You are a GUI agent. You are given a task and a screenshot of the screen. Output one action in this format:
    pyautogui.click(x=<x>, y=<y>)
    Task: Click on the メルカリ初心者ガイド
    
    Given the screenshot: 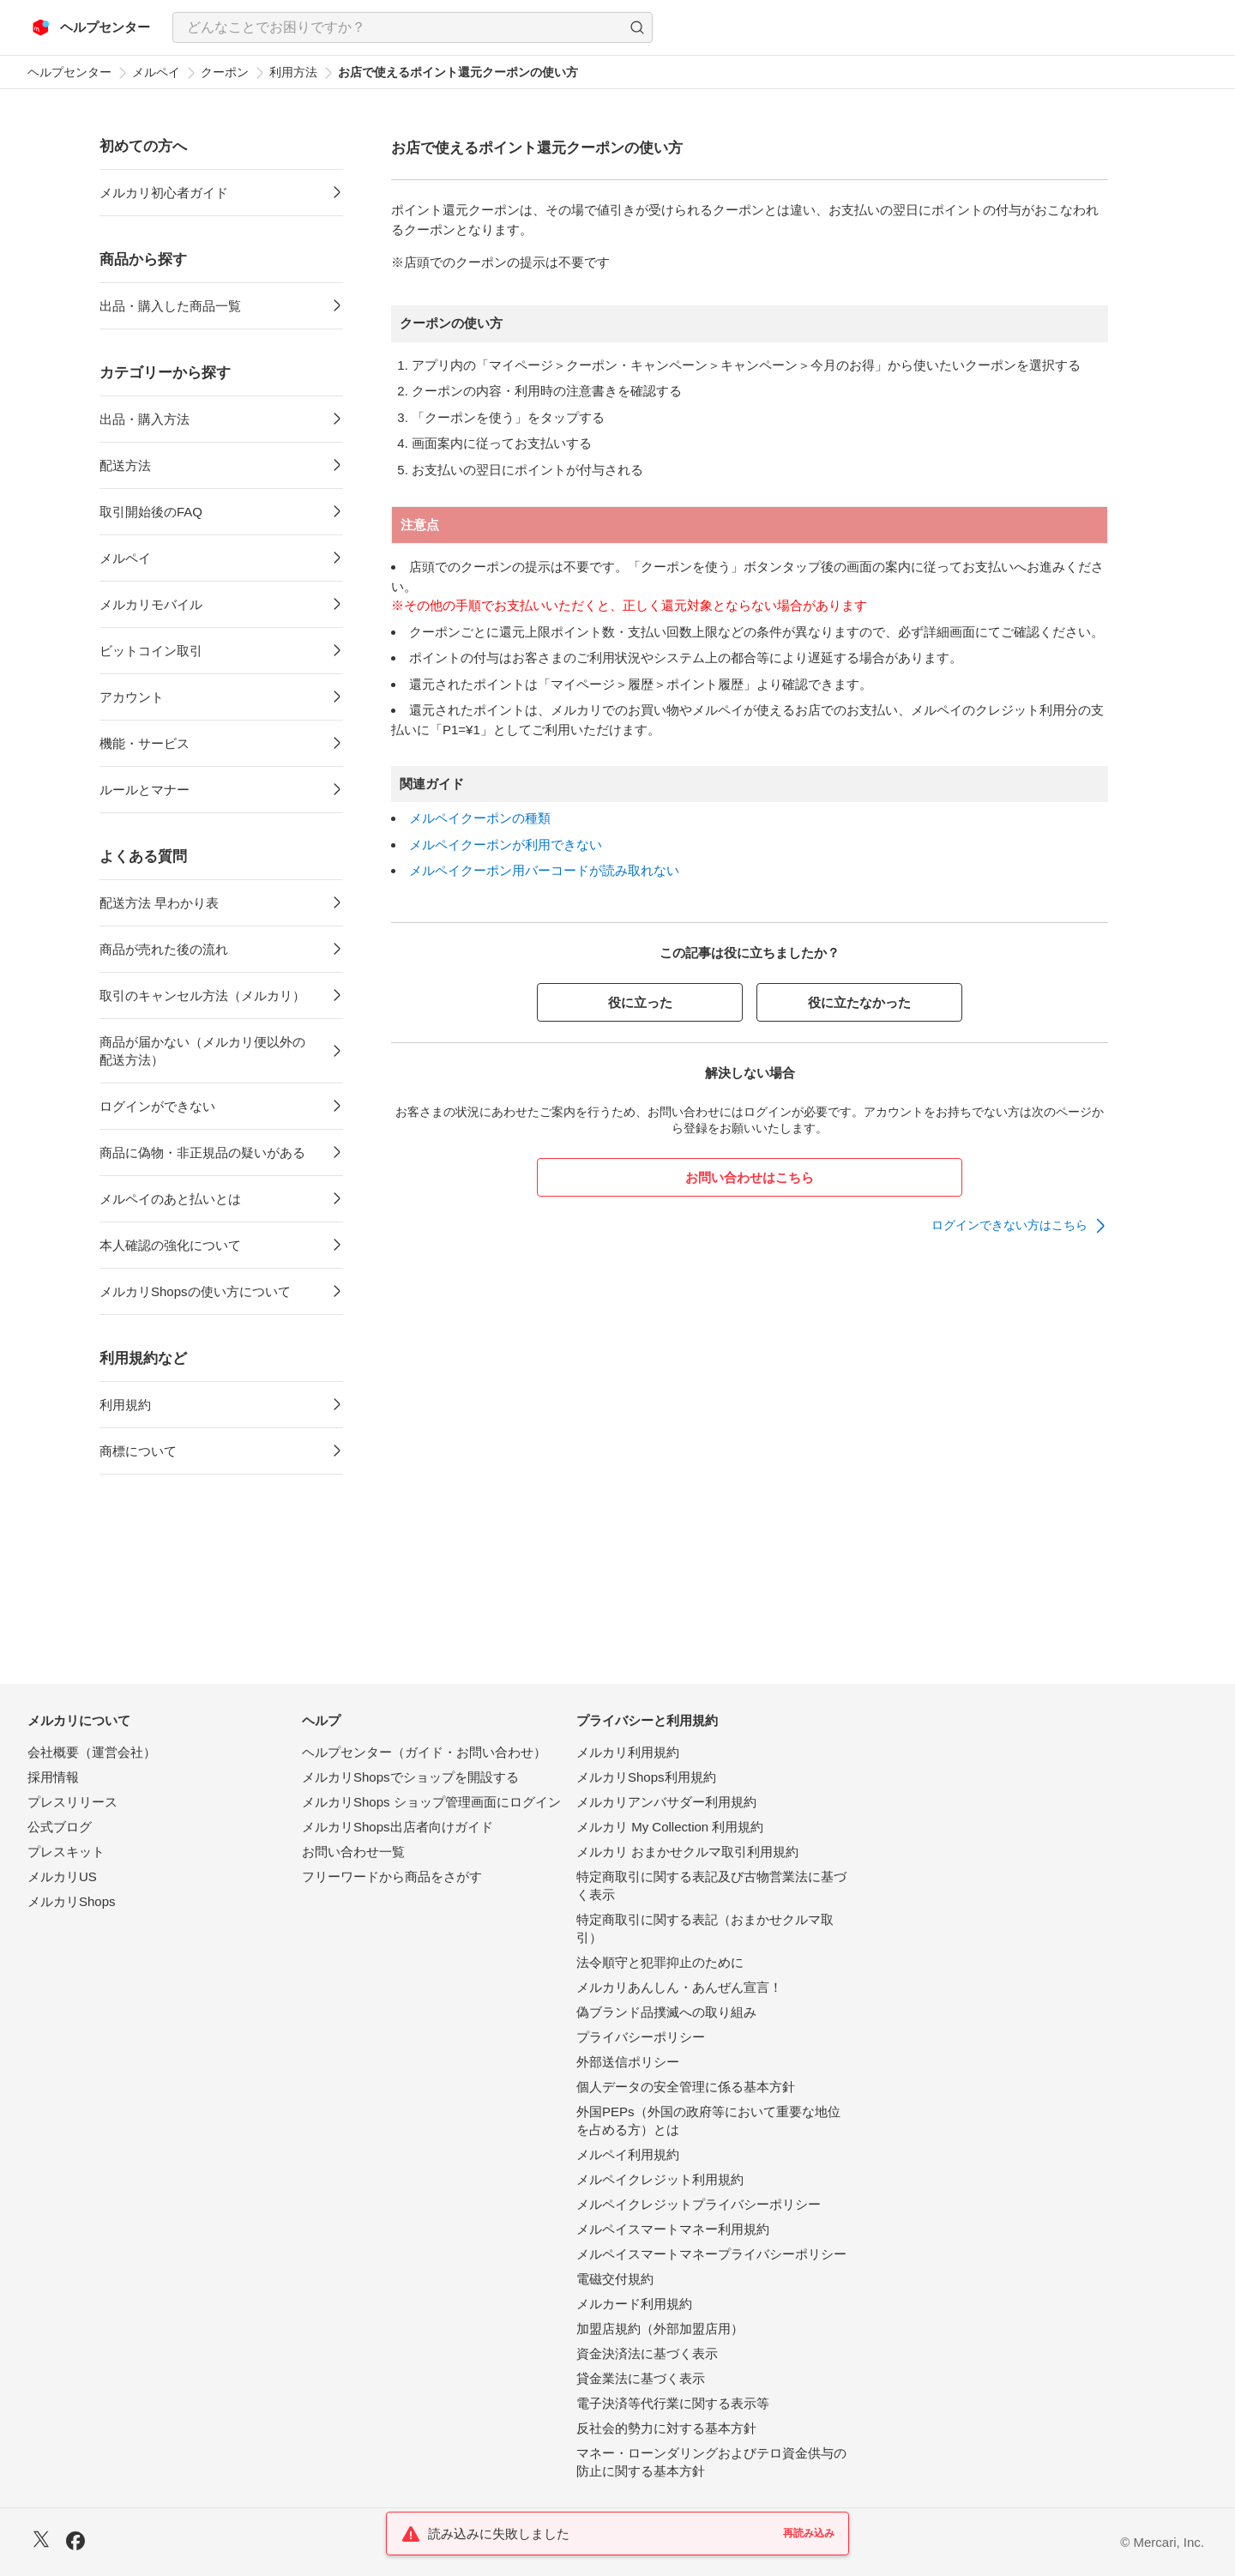 What is the action you would take?
    pyautogui.click(x=163, y=192)
    